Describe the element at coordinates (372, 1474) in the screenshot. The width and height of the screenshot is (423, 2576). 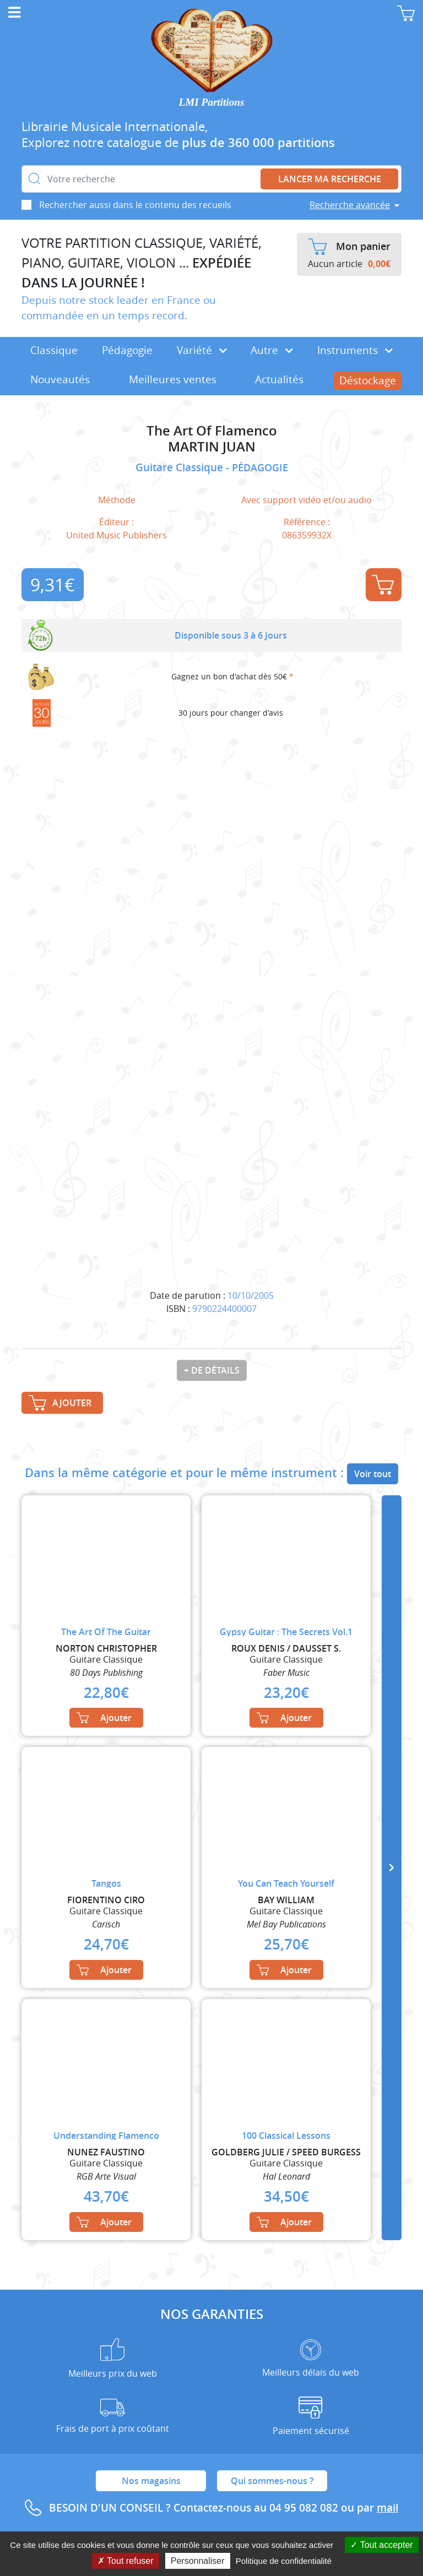
I see `Voir tout` at that location.